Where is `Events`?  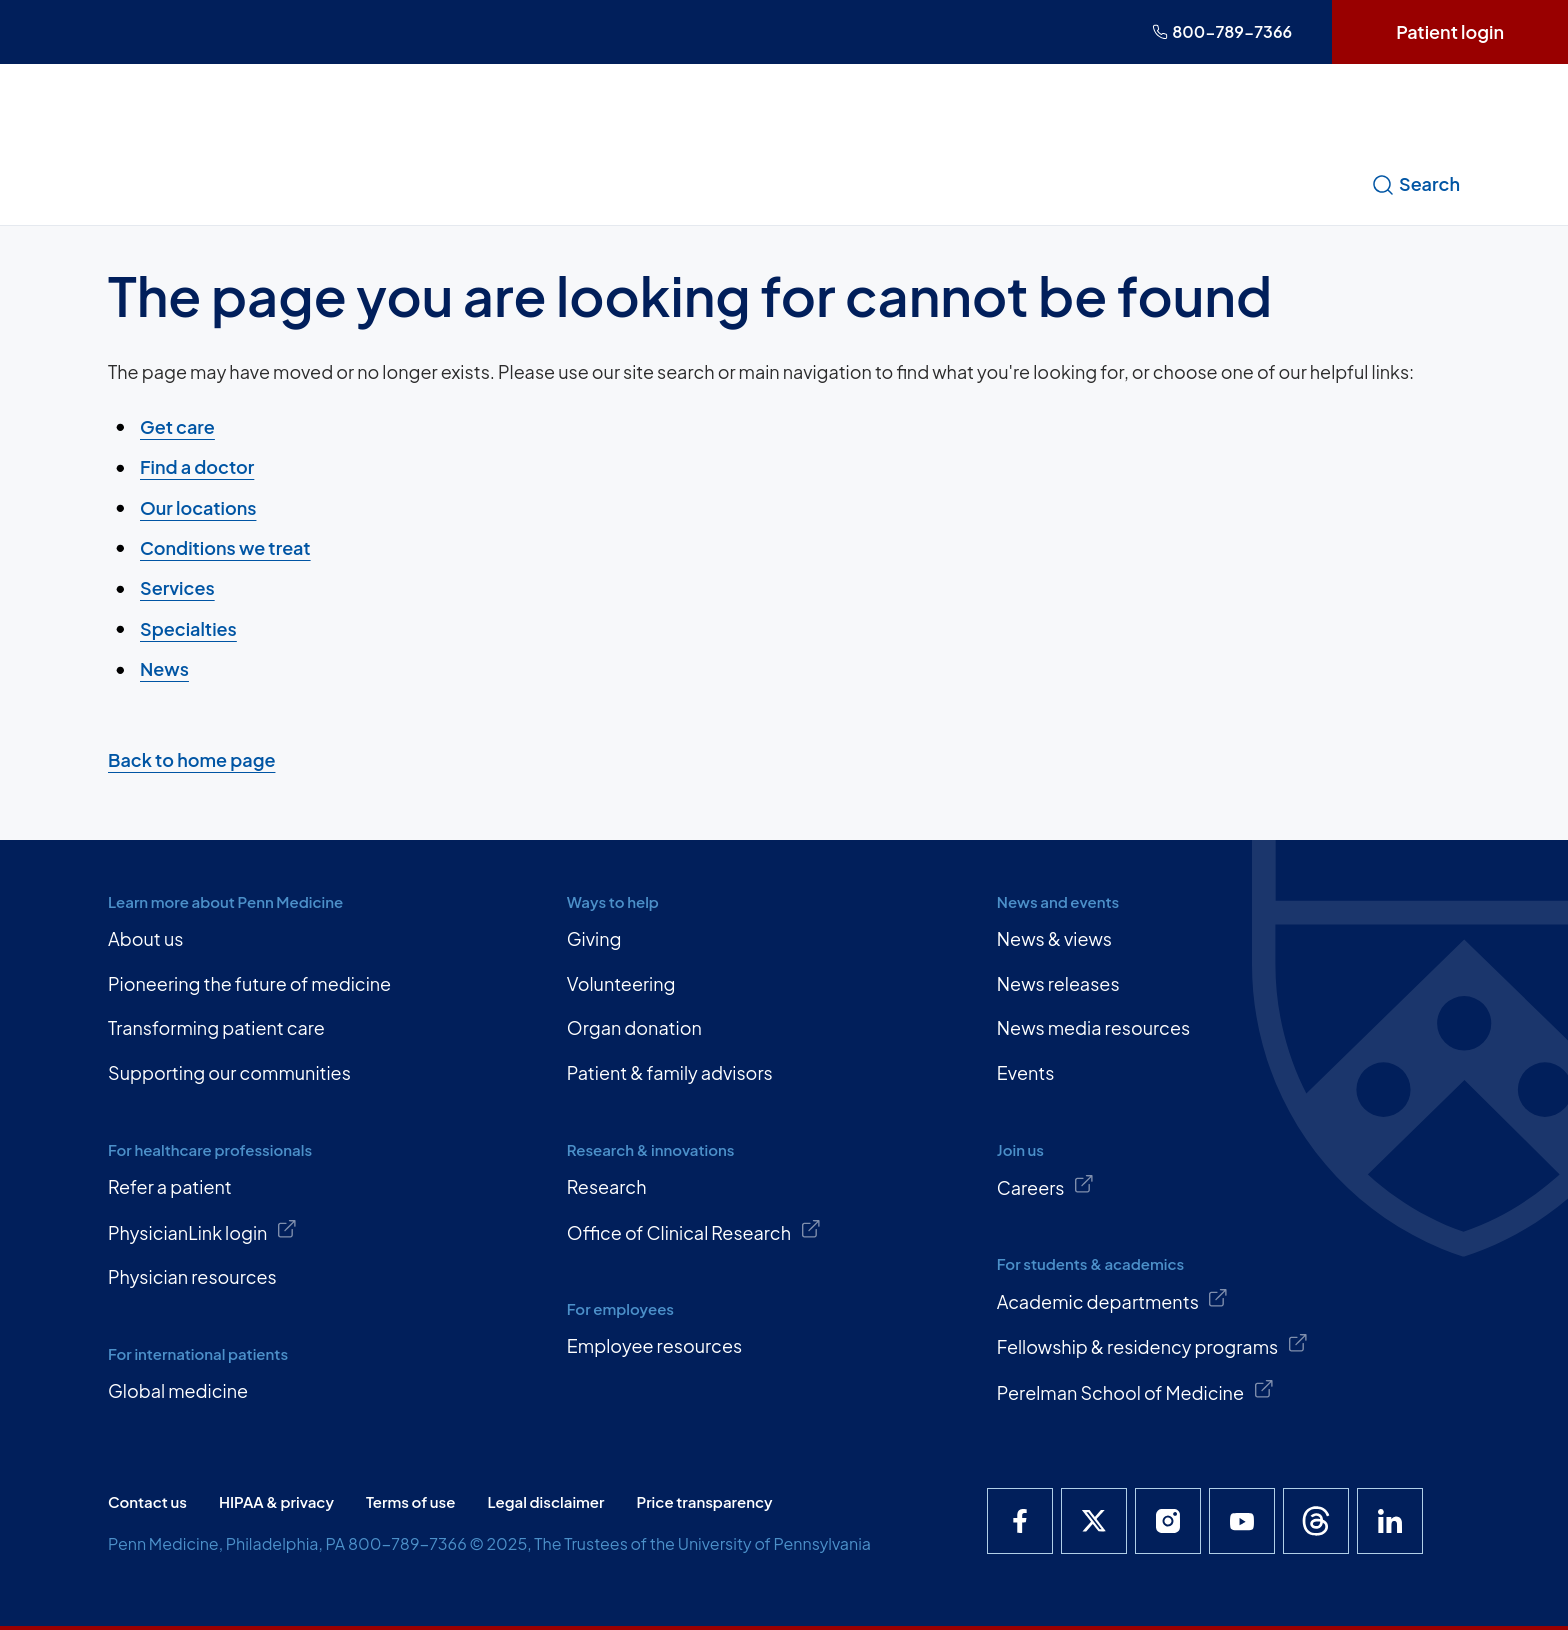 Events is located at coordinates (1026, 1072).